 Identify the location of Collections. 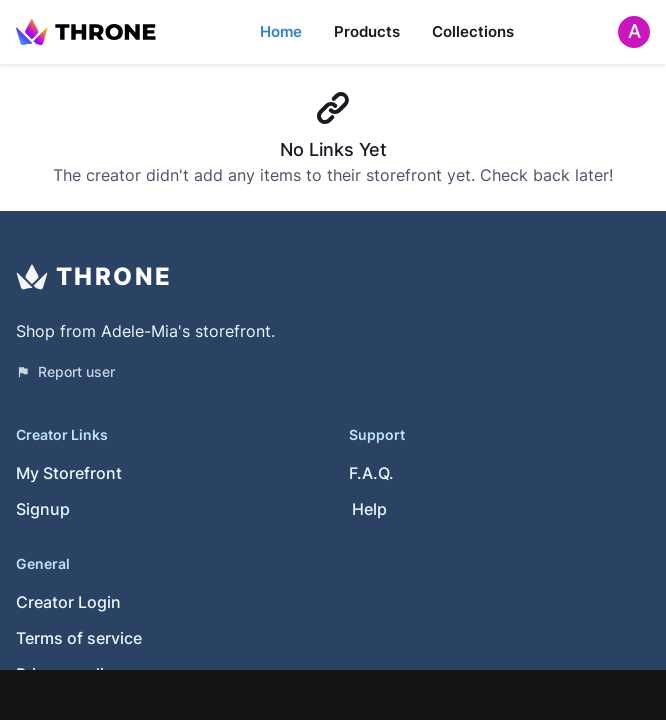
(473, 31).